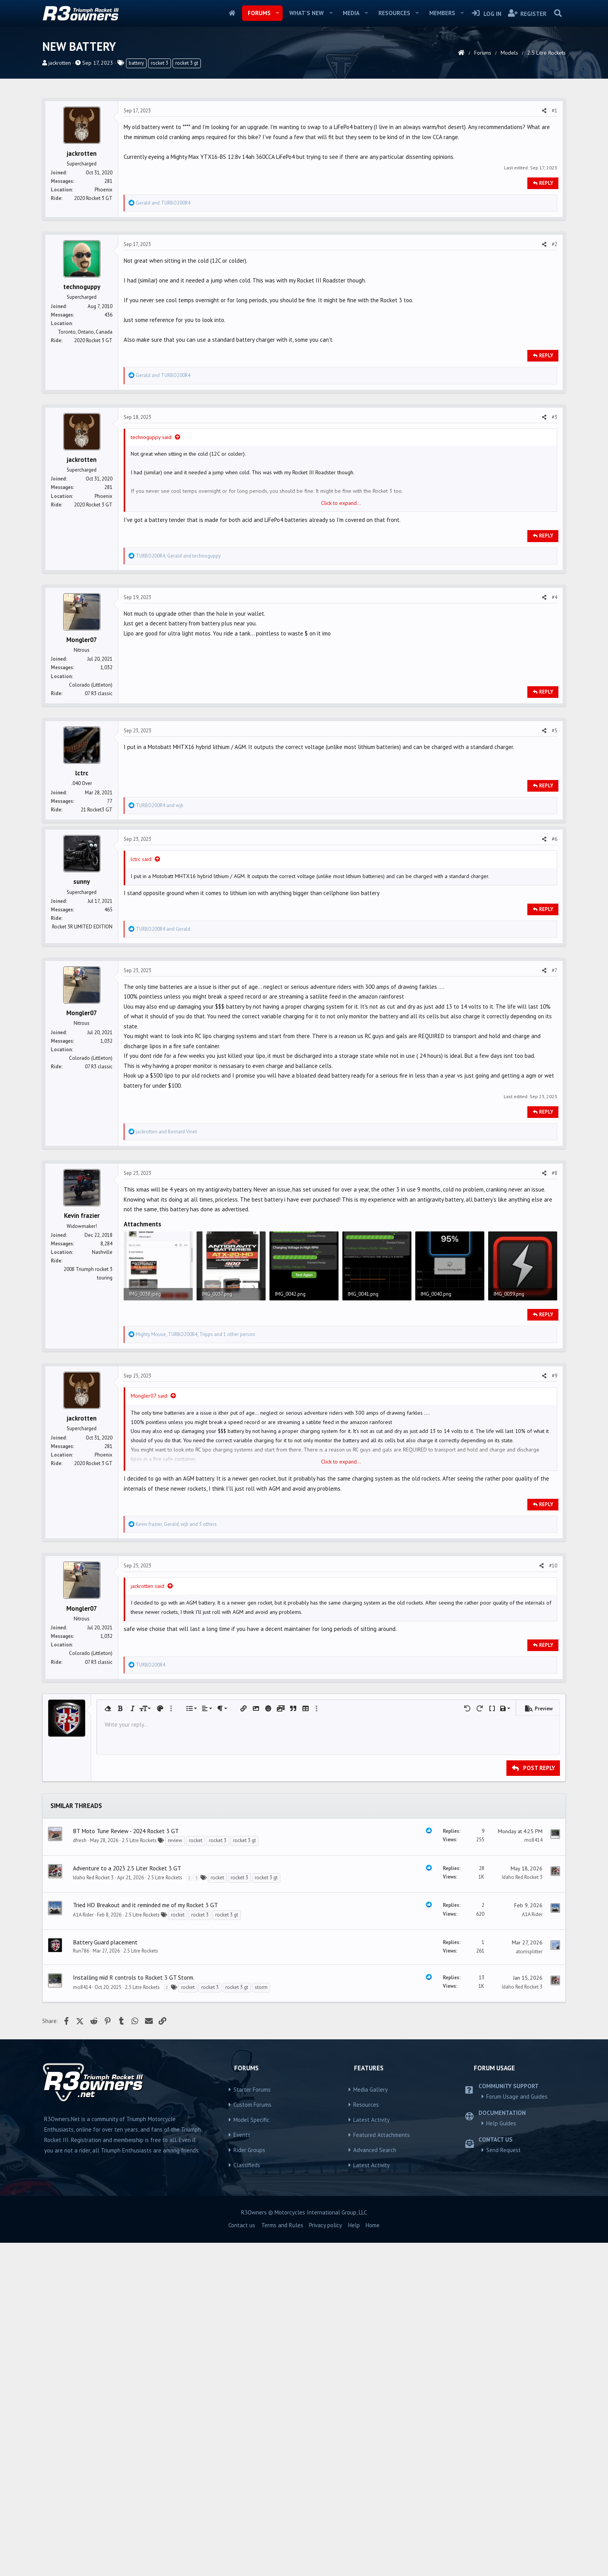  What do you see at coordinates (304, 1740) in the screenshot?
I see `[Advertisement]` at bounding box center [304, 1740].